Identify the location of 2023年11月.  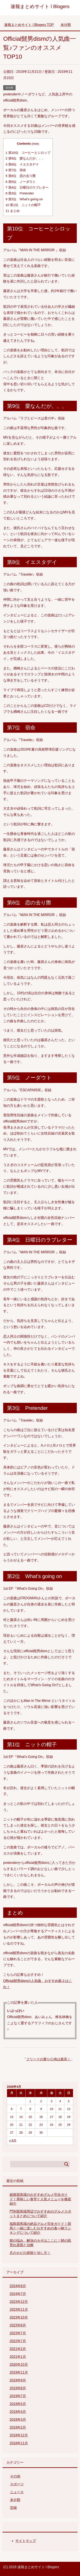
(19, 2309).